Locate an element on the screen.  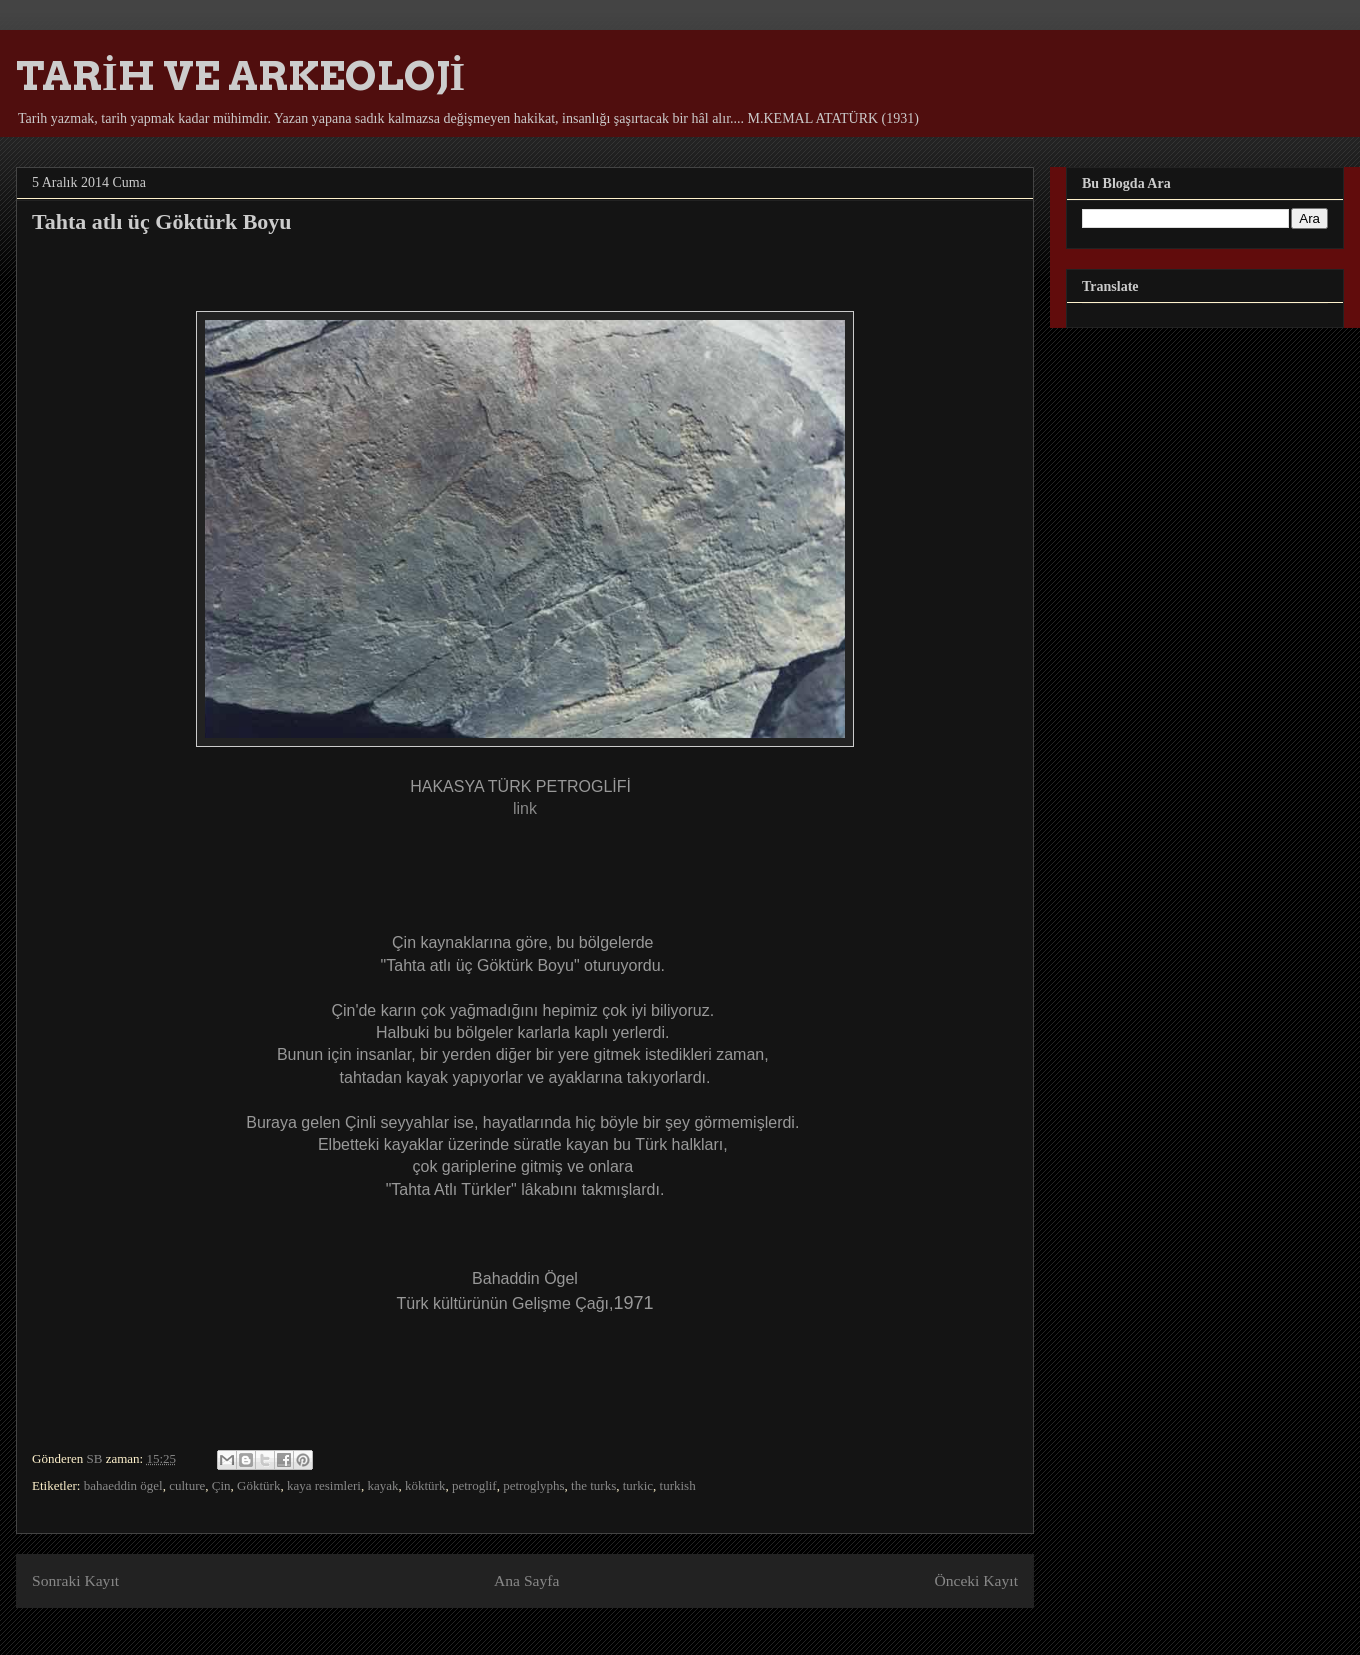
bahaeddin ögel is located at coordinates (123, 1485).